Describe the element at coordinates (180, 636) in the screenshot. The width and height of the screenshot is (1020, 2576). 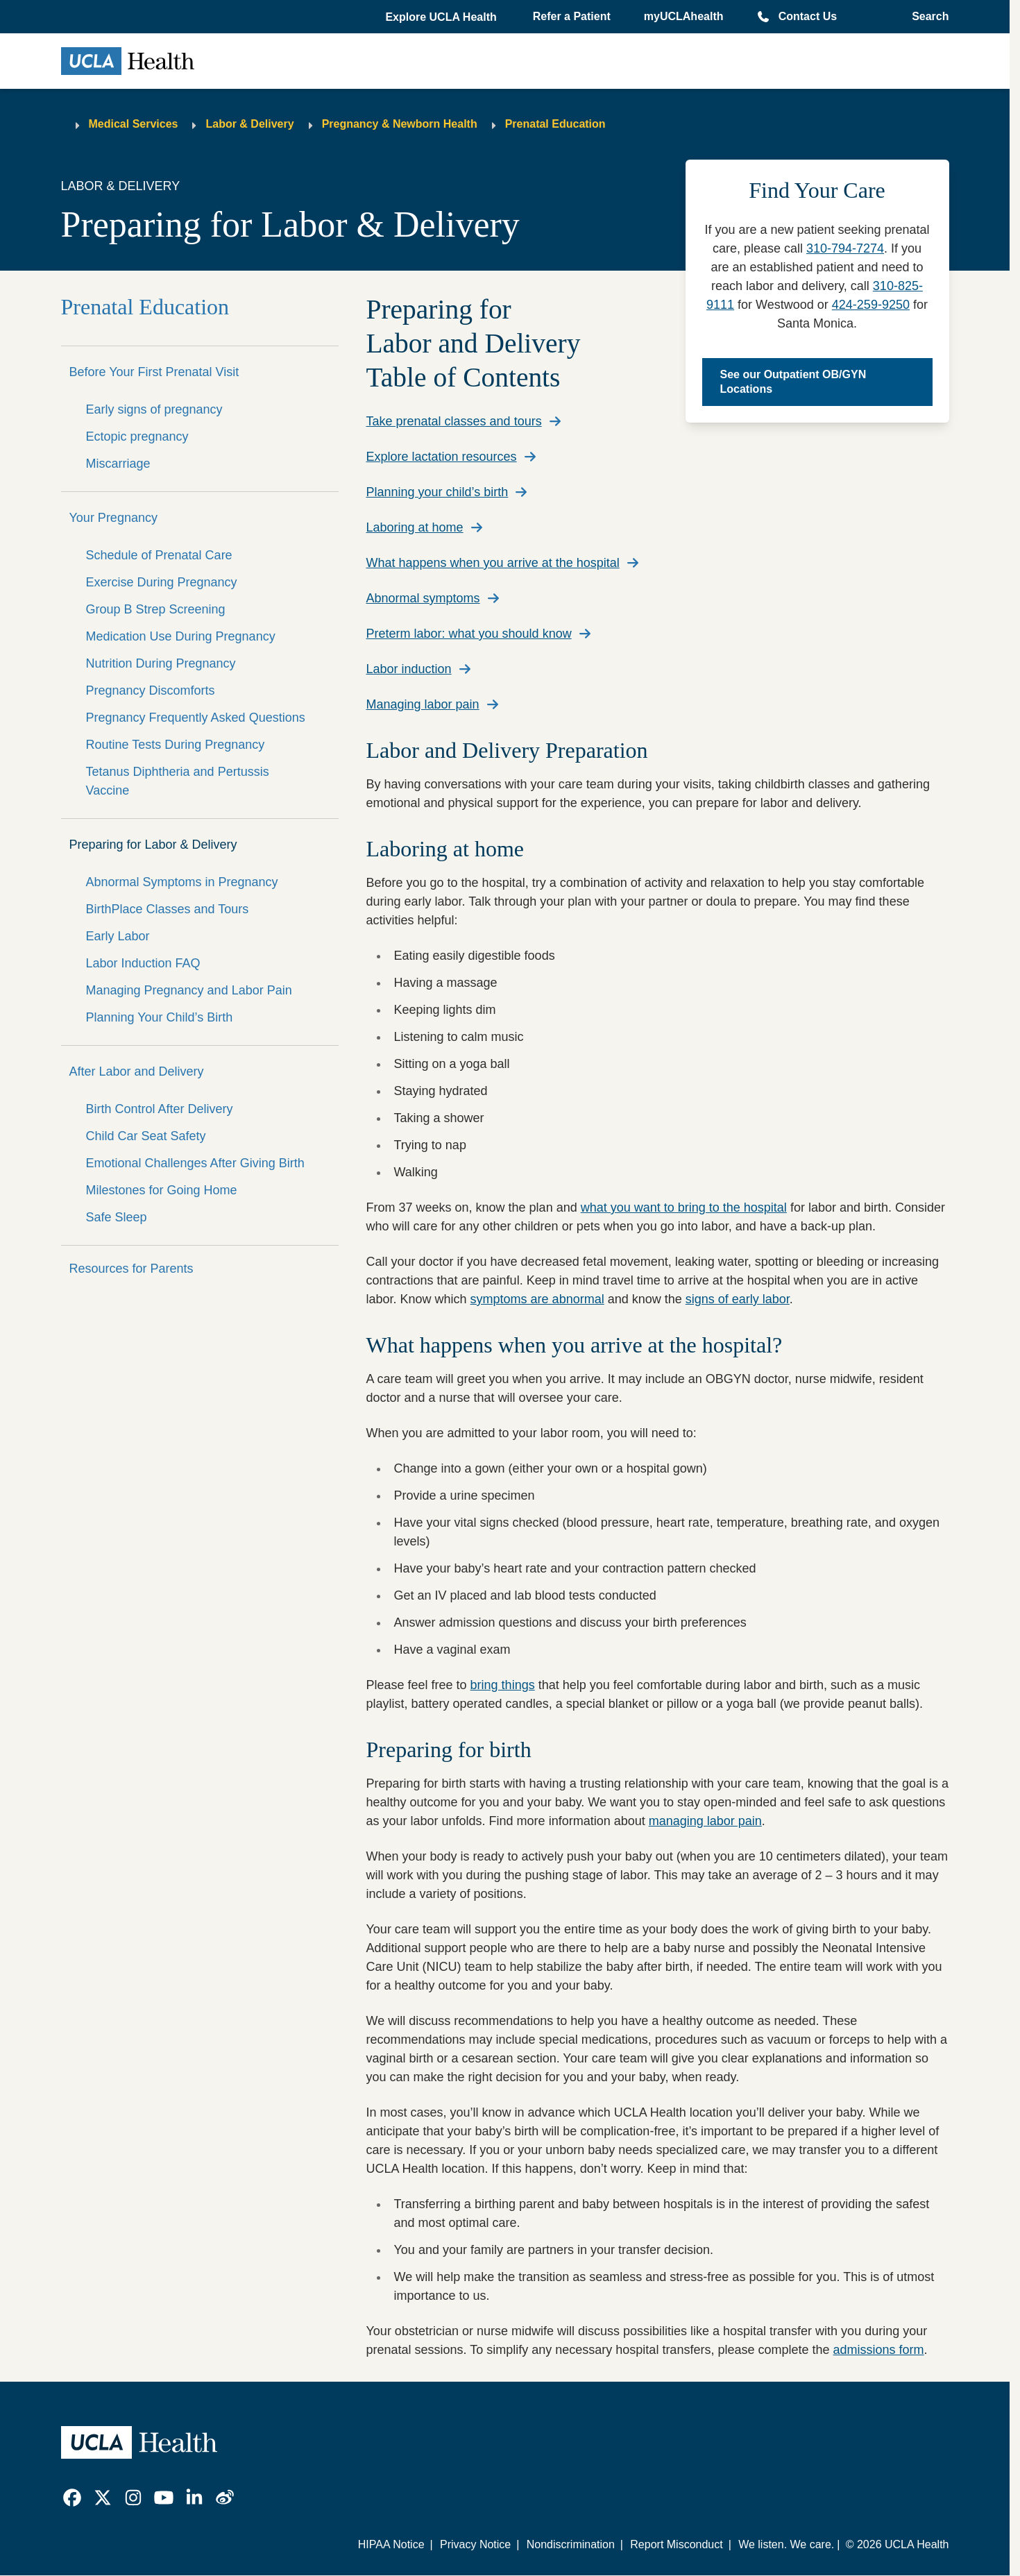
I see `Medication Use During Pregnancy` at that location.